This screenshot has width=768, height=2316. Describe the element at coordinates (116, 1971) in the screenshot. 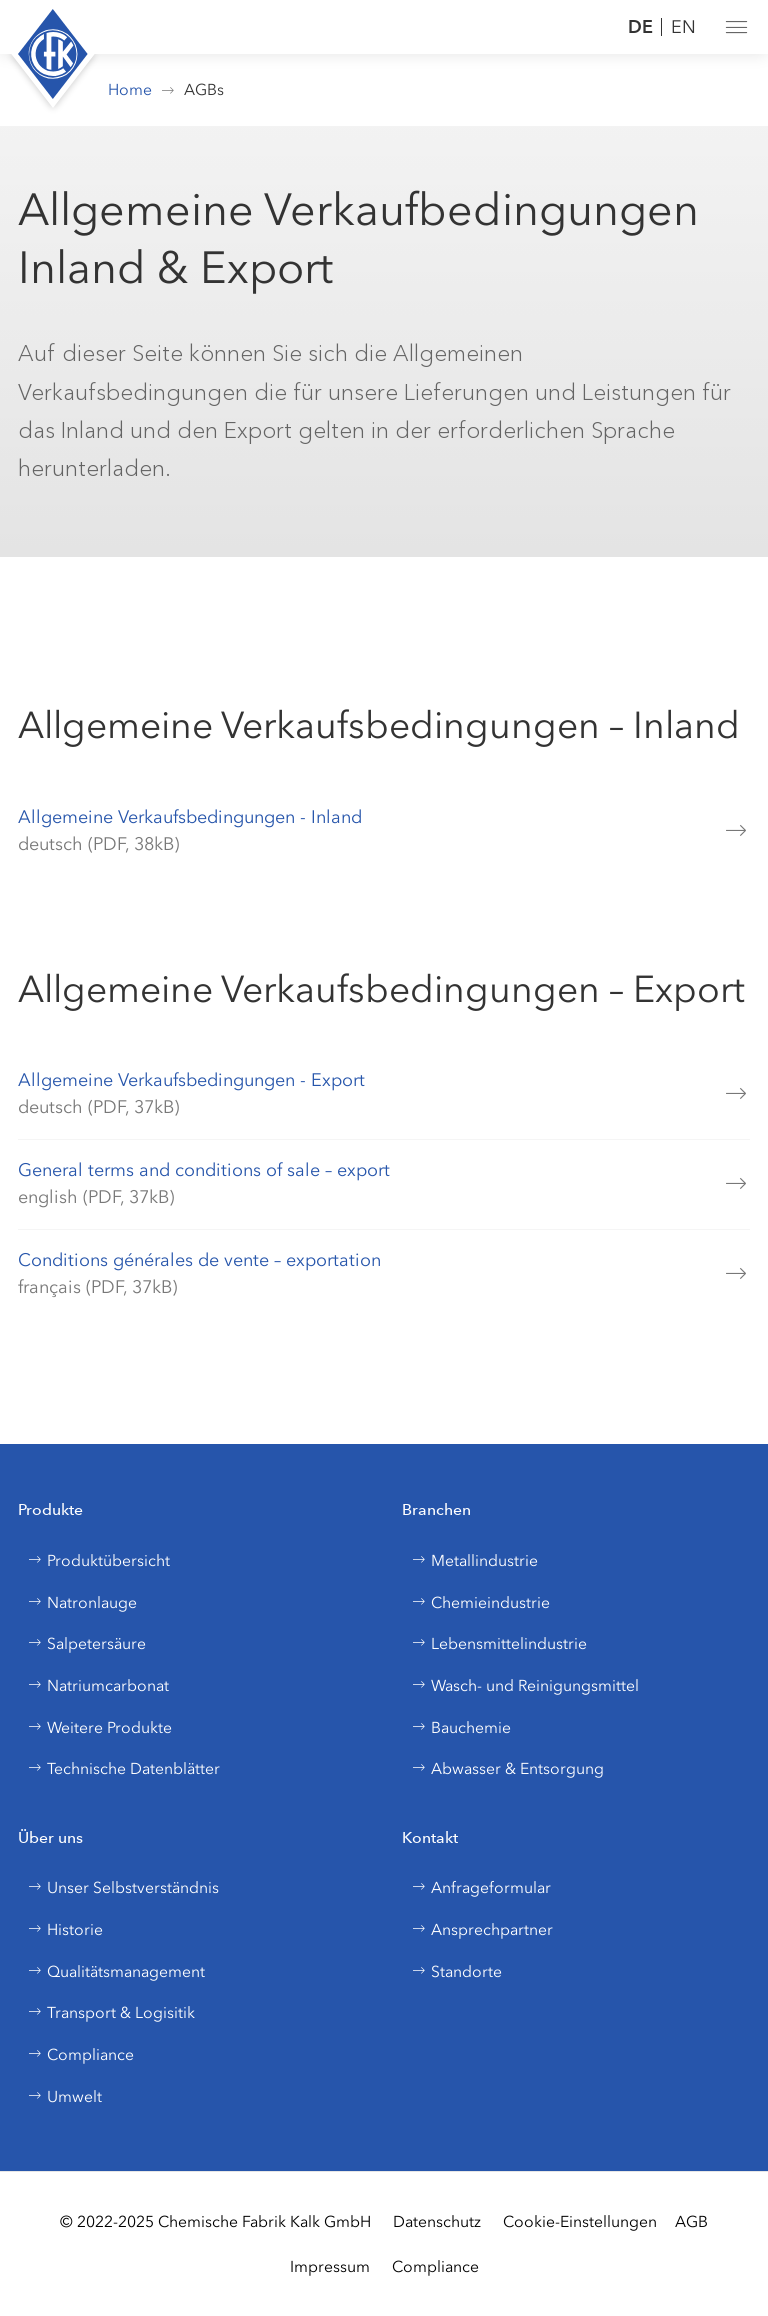

I see `Qualitätsmanagement` at that location.